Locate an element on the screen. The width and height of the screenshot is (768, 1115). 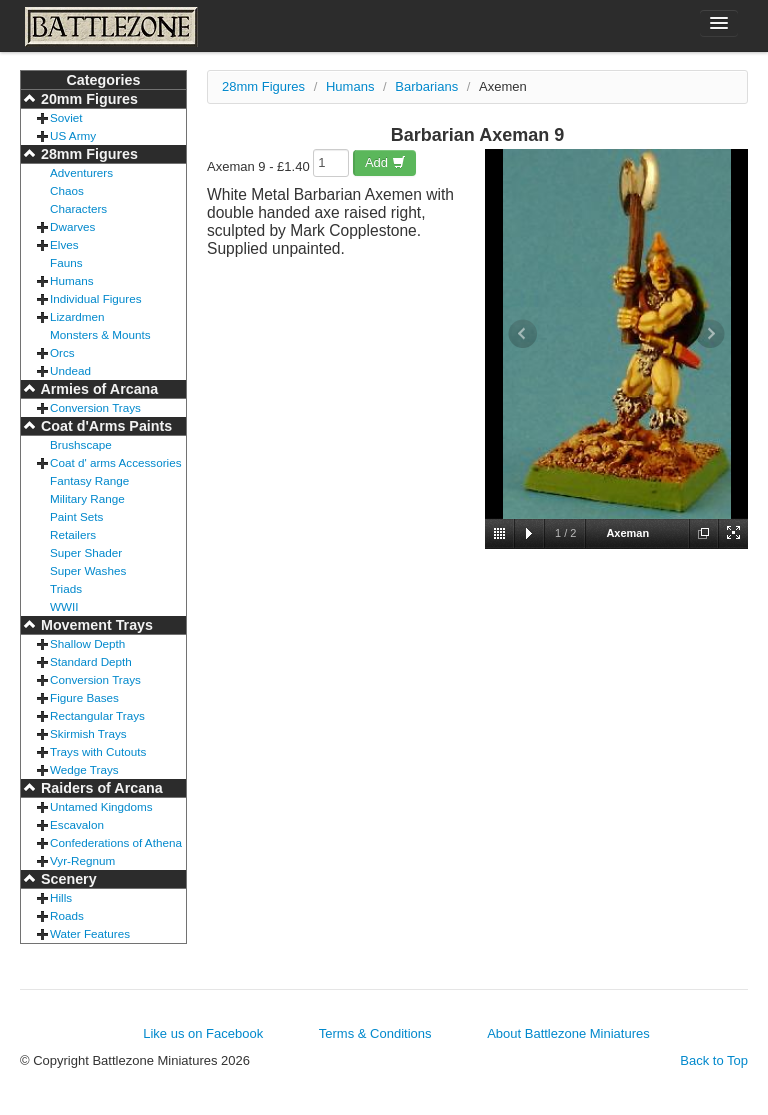
Retailers is located at coordinates (73, 534).